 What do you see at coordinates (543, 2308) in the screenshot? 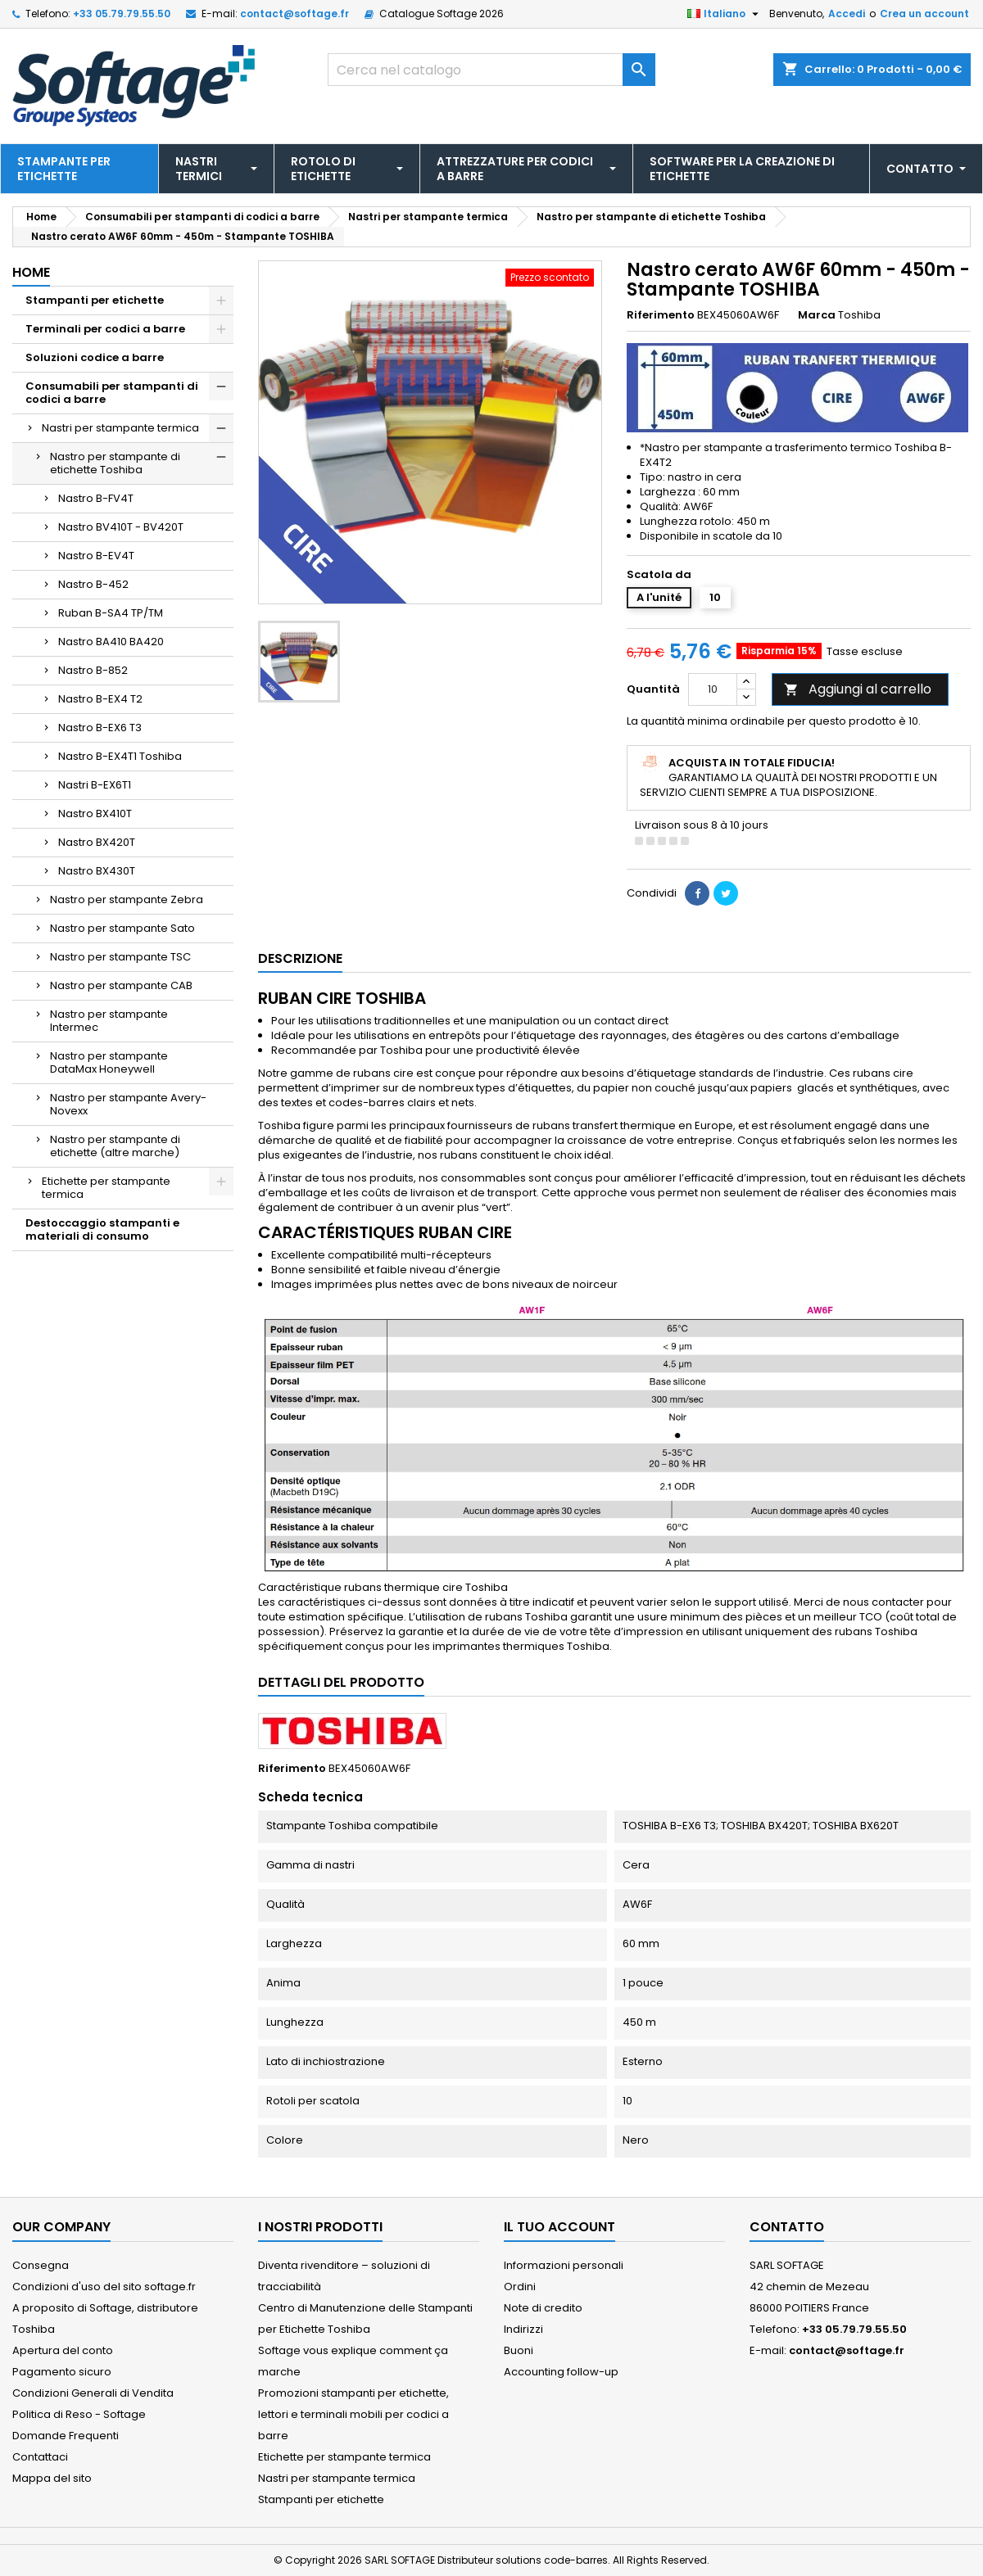
I see `Note di credito` at bounding box center [543, 2308].